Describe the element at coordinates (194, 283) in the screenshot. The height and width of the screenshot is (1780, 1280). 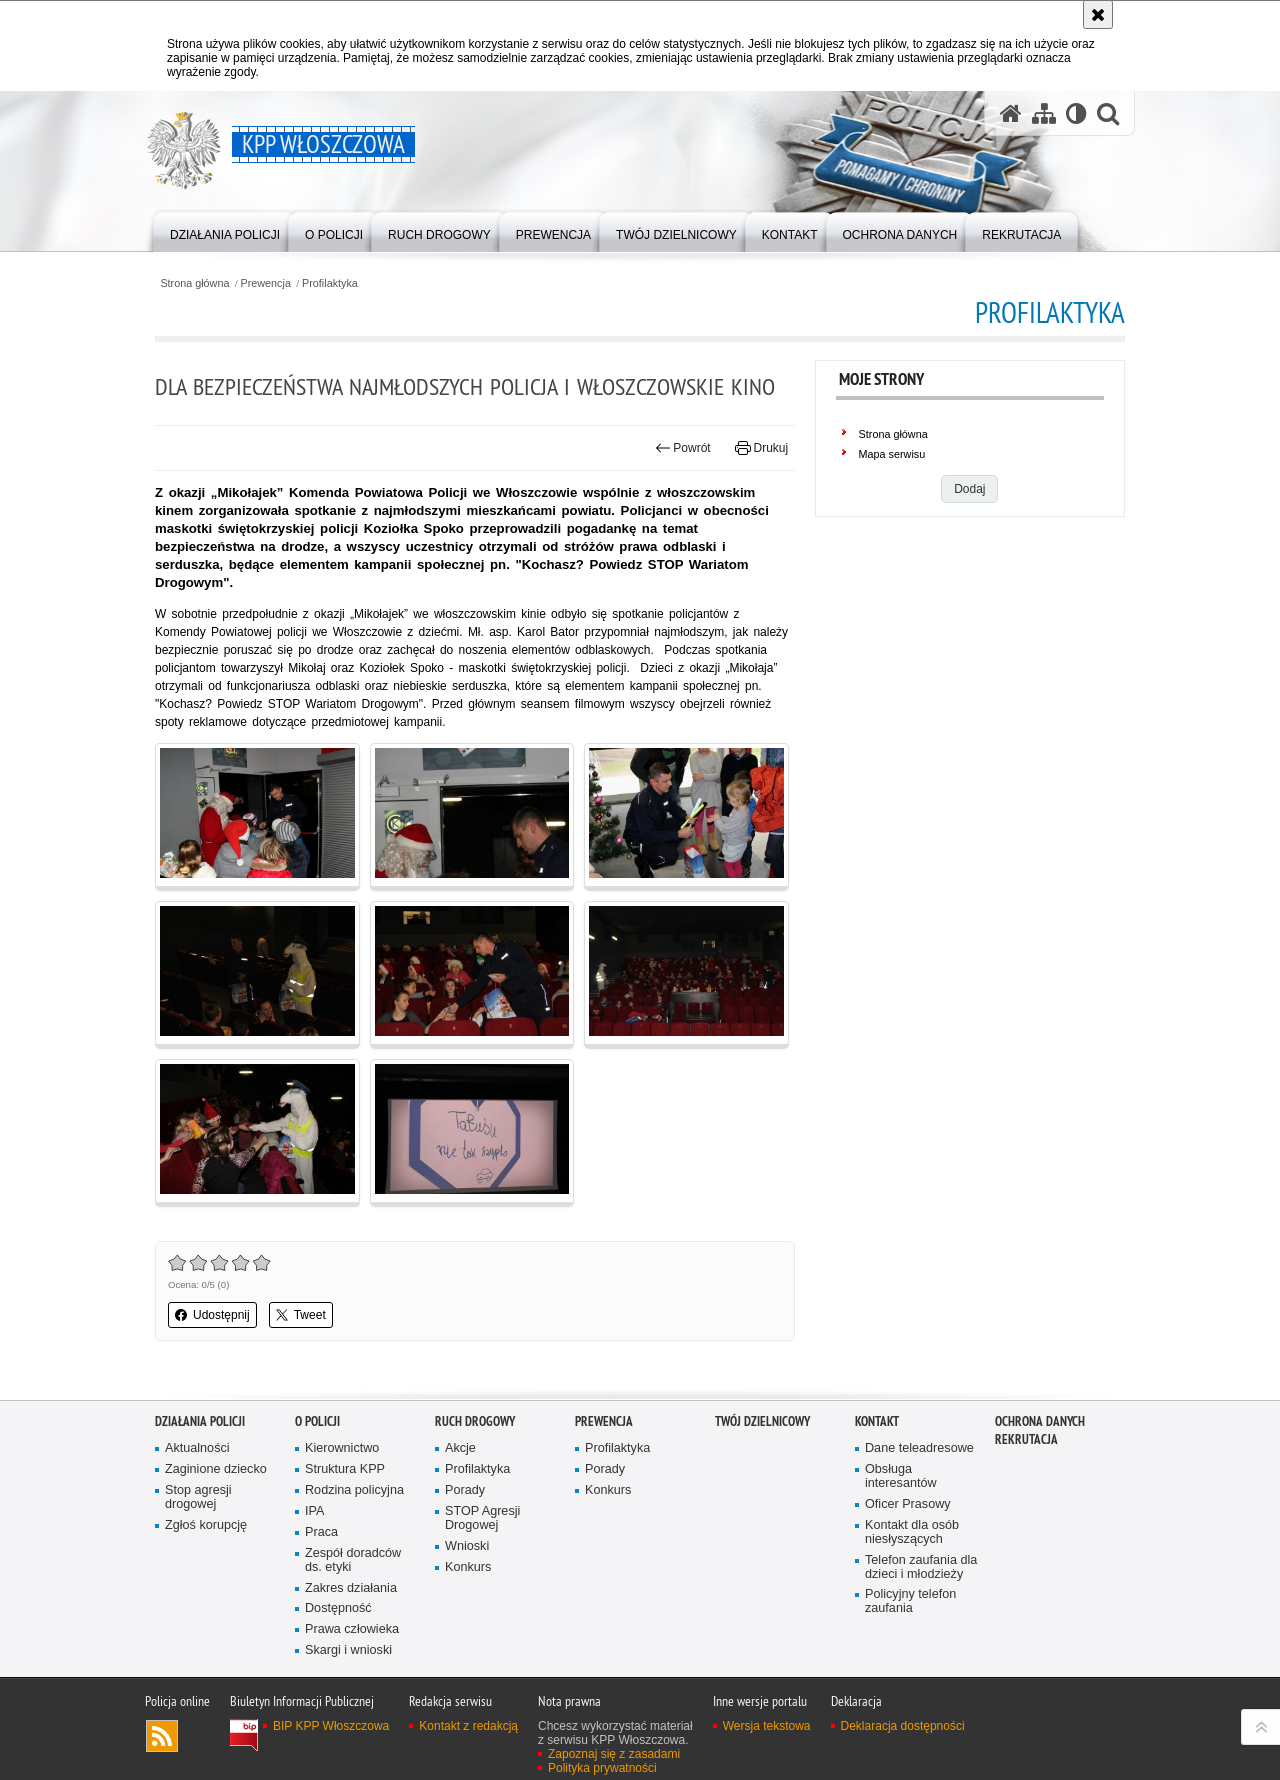
I see `Strona główna` at that location.